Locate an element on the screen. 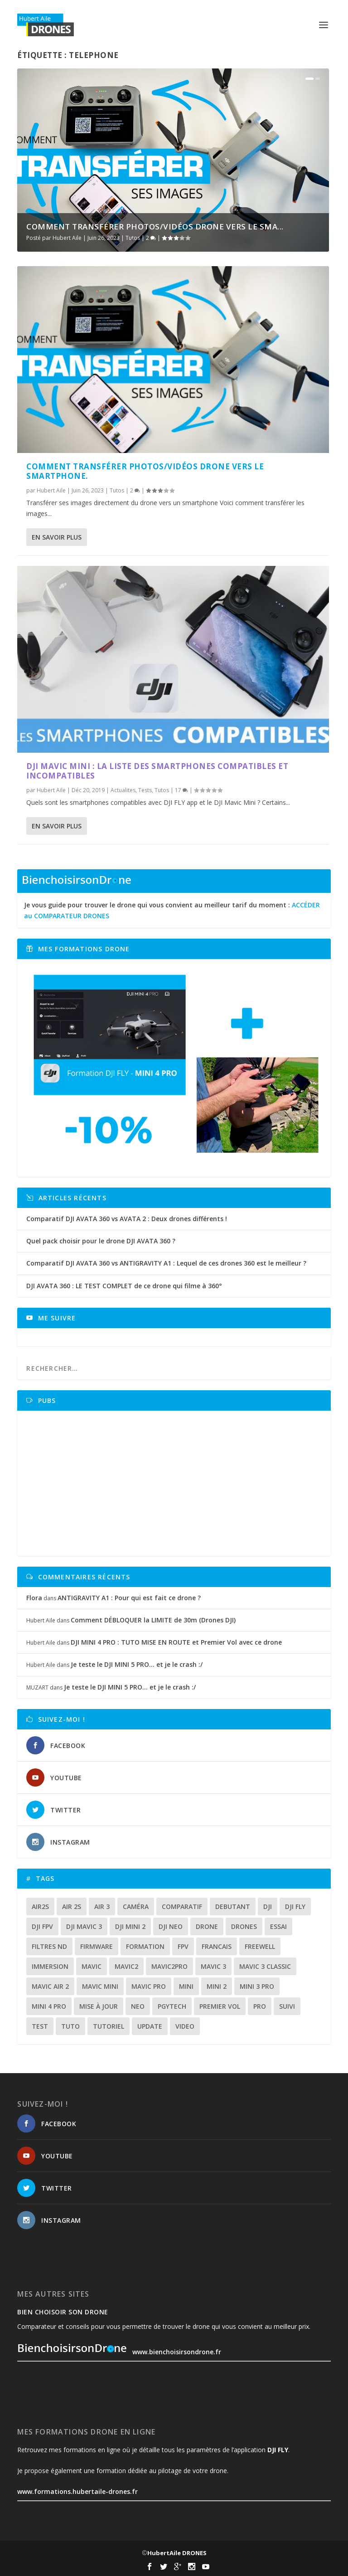  DJI Mavic Mini : La liste des smartphones compatibles et incompatibles is located at coordinates (157, 771).